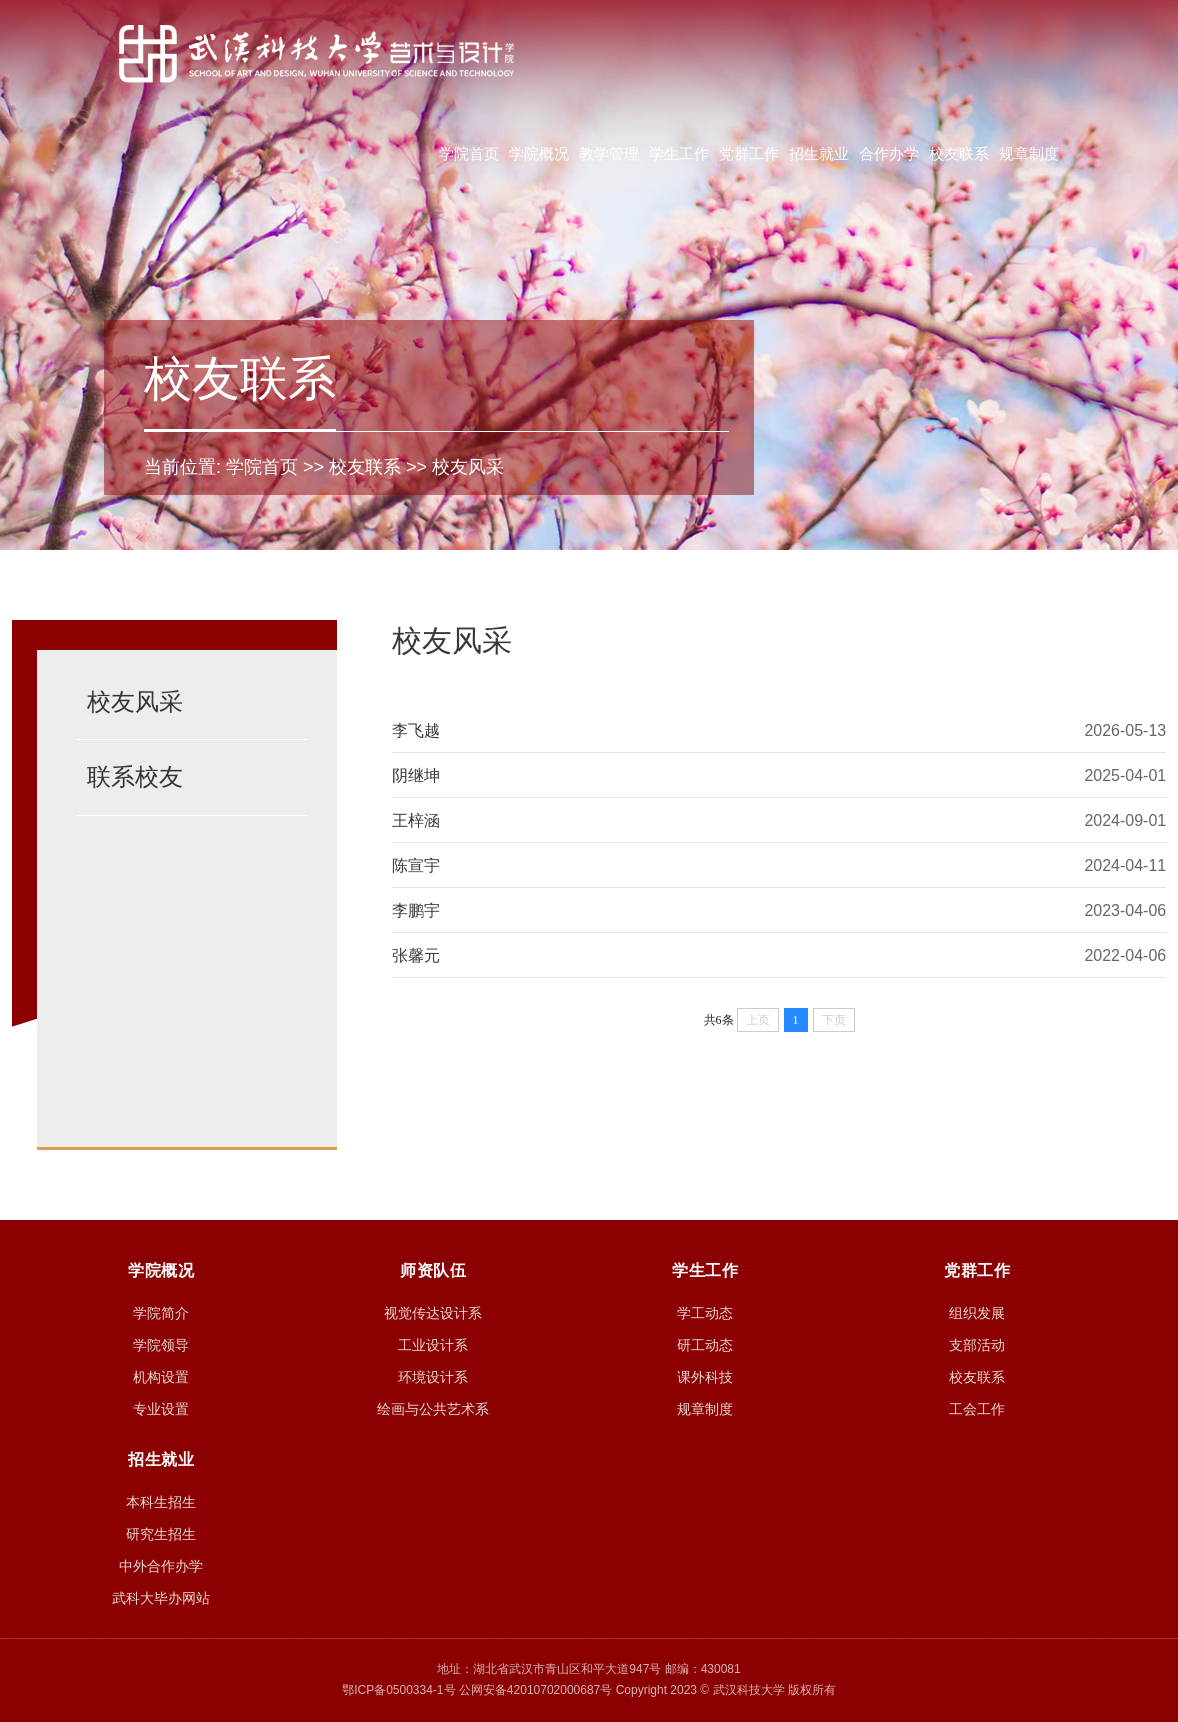 The width and height of the screenshot is (1178, 1722). What do you see at coordinates (416, 955) in the screenshot?
I see `张馨元` at bounding box center [416, 955].